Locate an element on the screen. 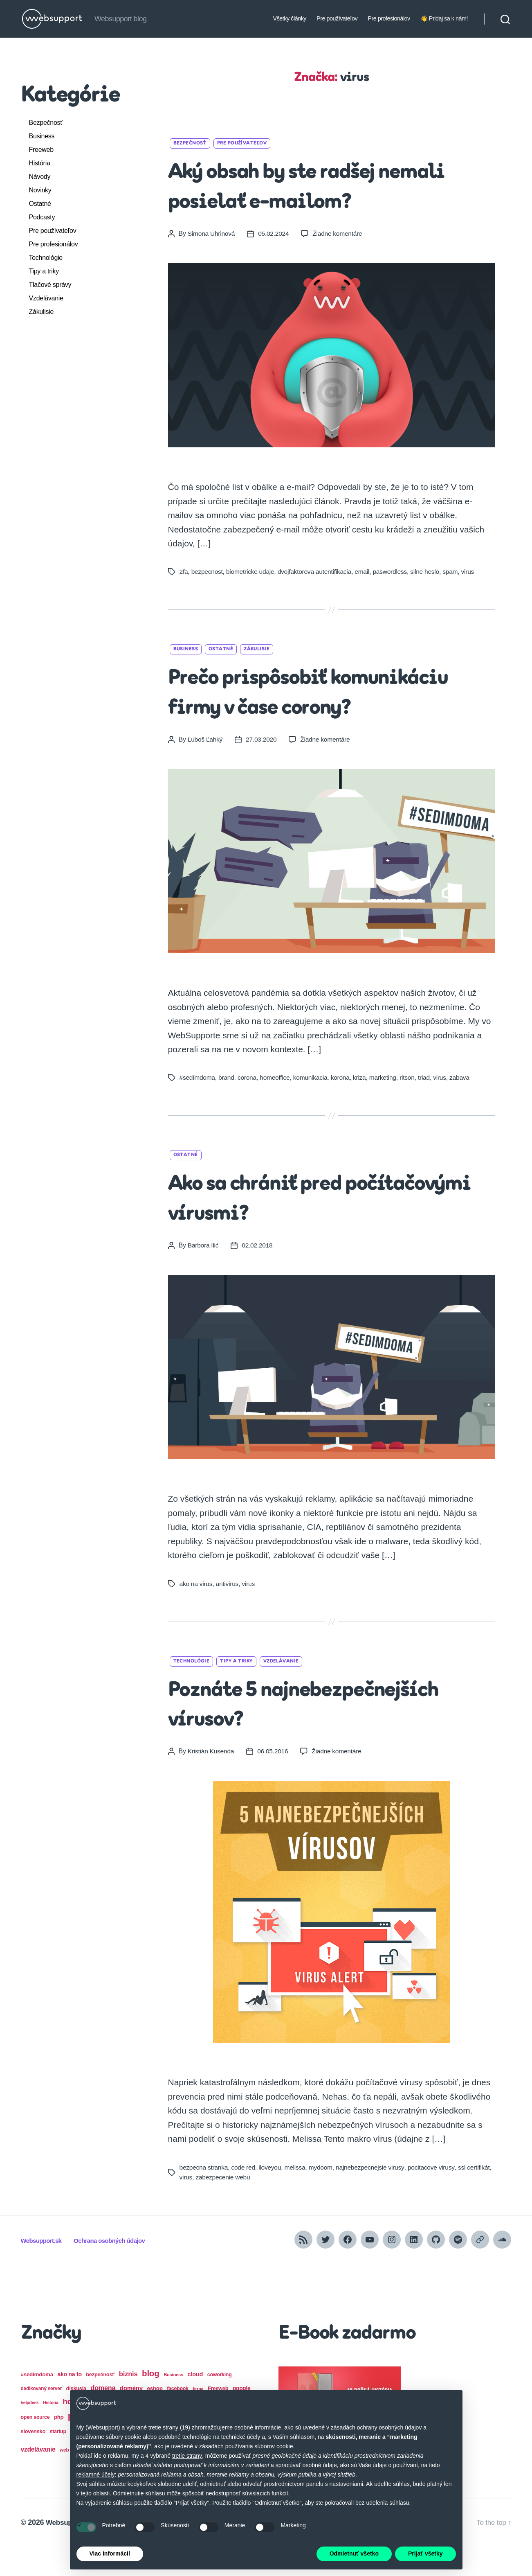 Image resolution: width=532 pixels, height=2576 pixels. zásadách používania súborov cookie [button] is located at coordinates (246, 2446).